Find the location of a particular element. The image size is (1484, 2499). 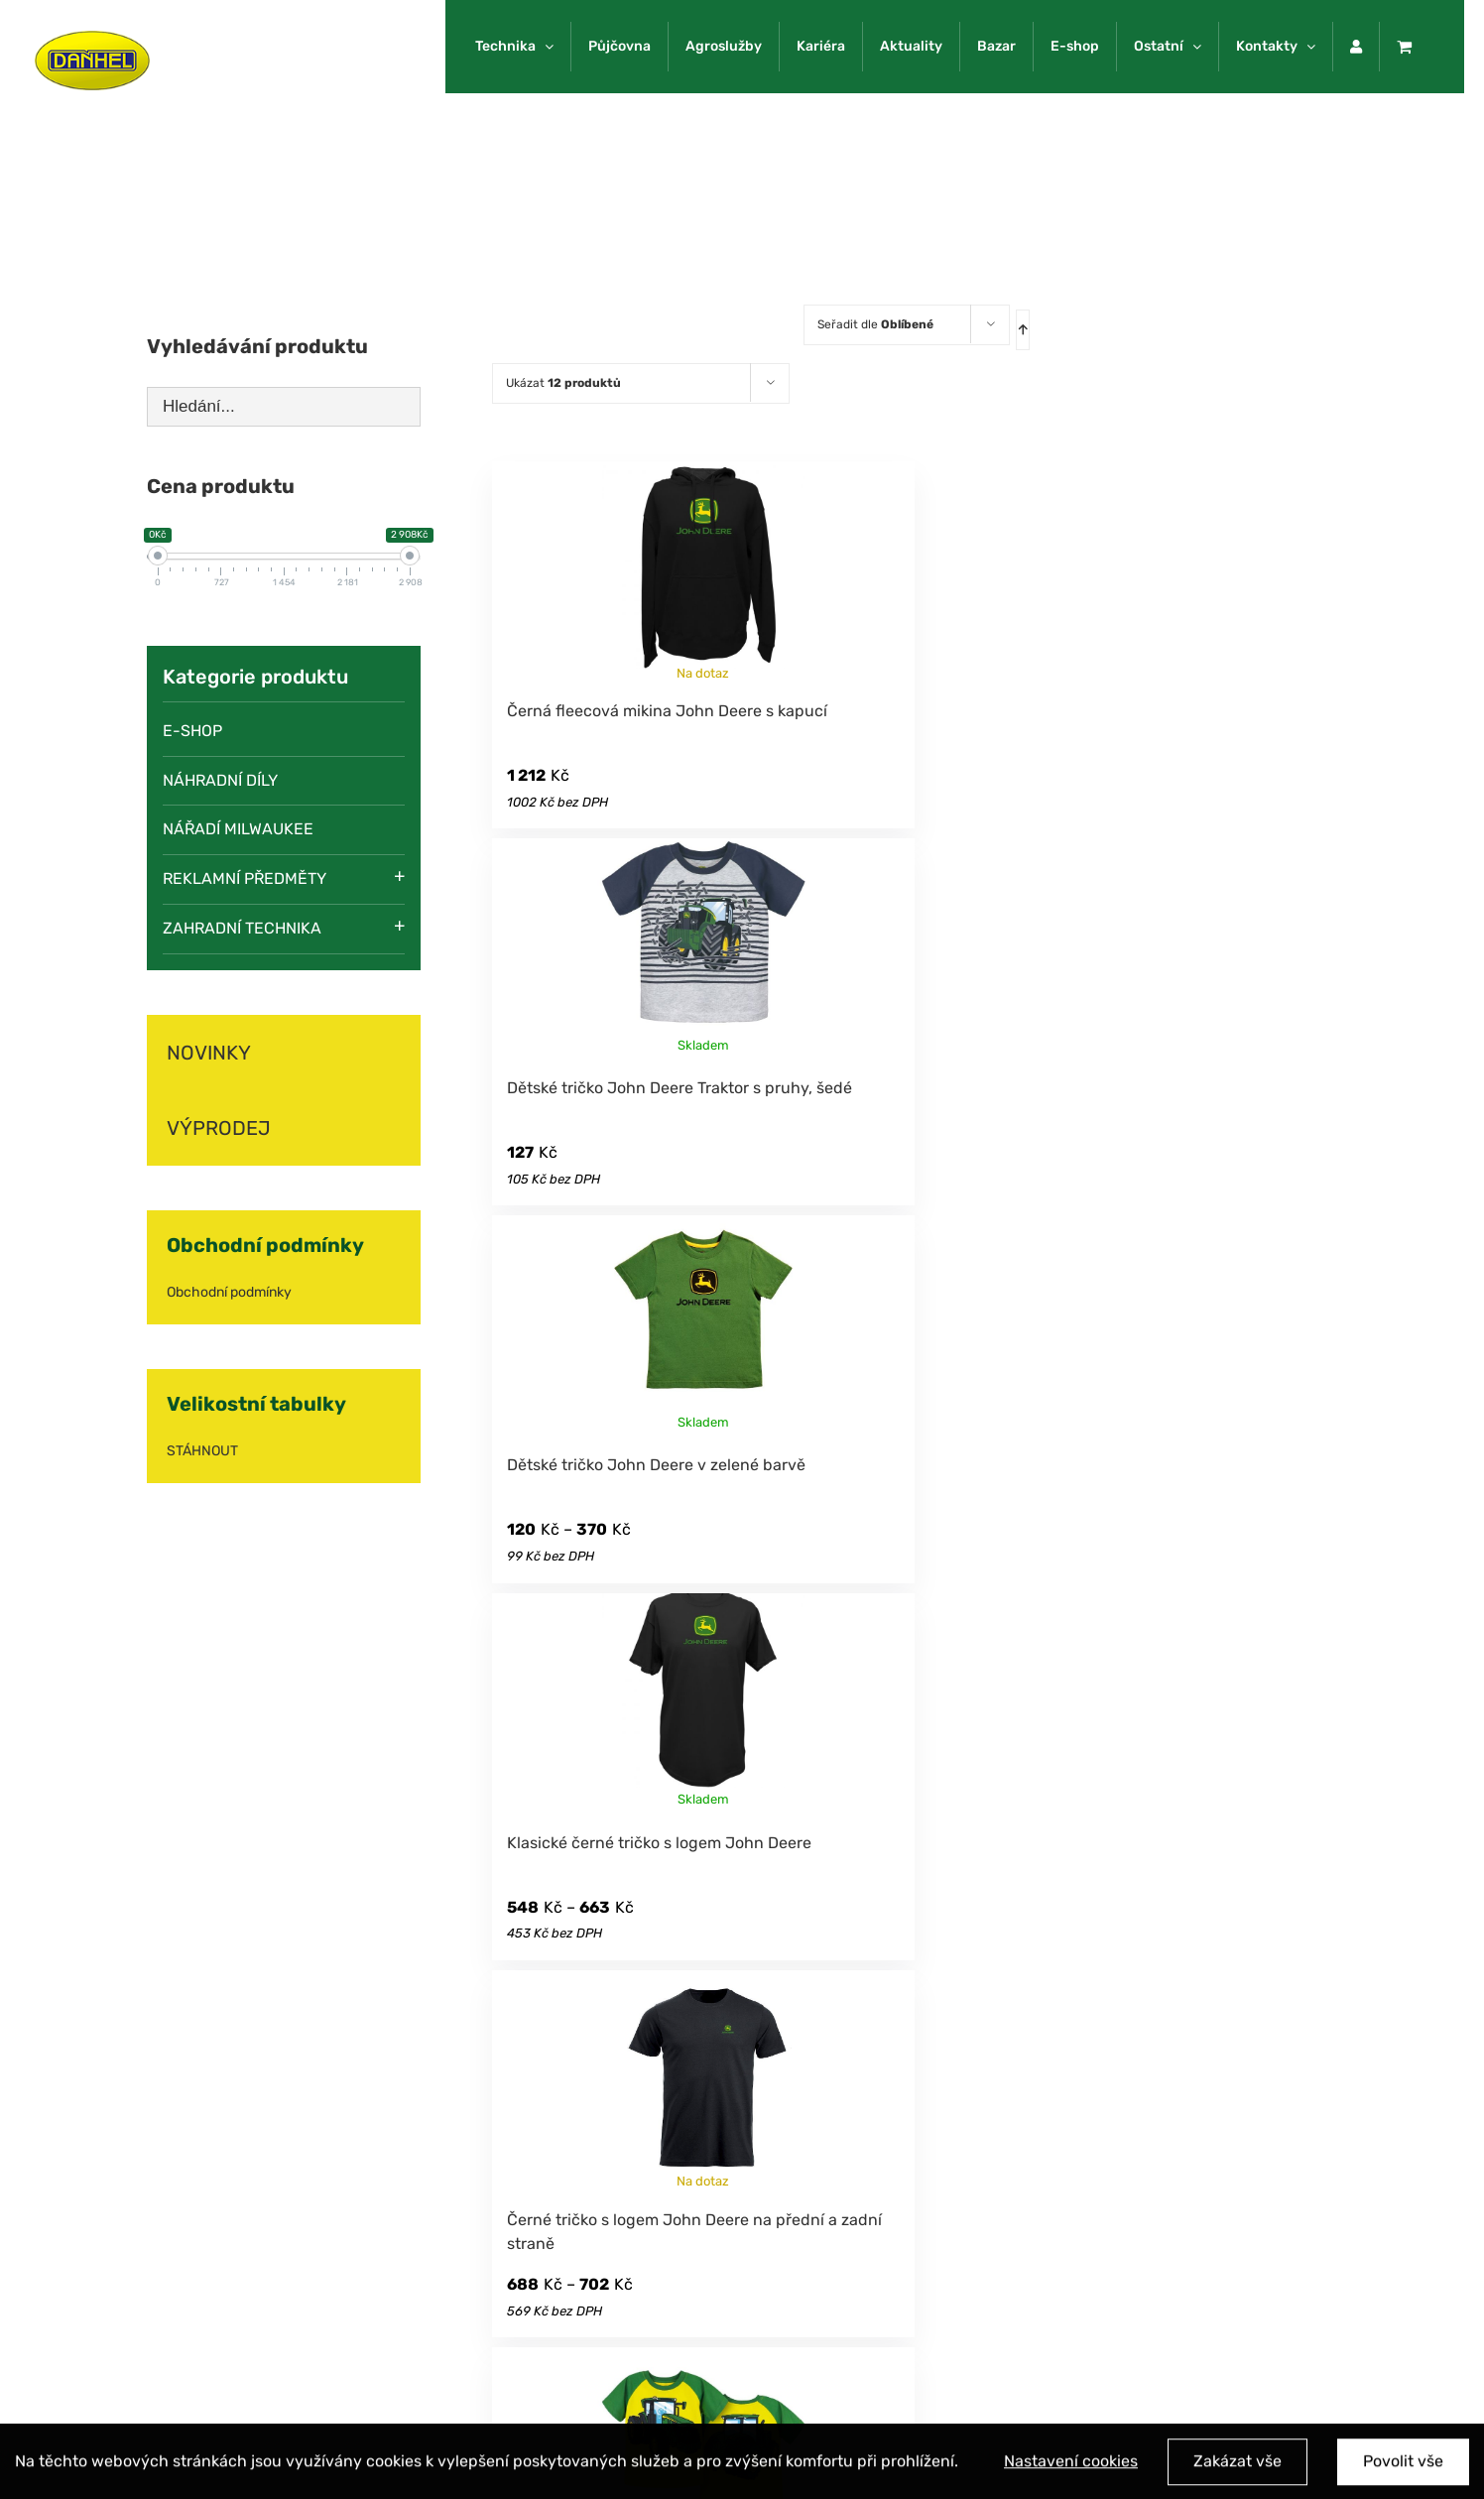

VÝPRODEJ is located at coordinates (219, 1128).